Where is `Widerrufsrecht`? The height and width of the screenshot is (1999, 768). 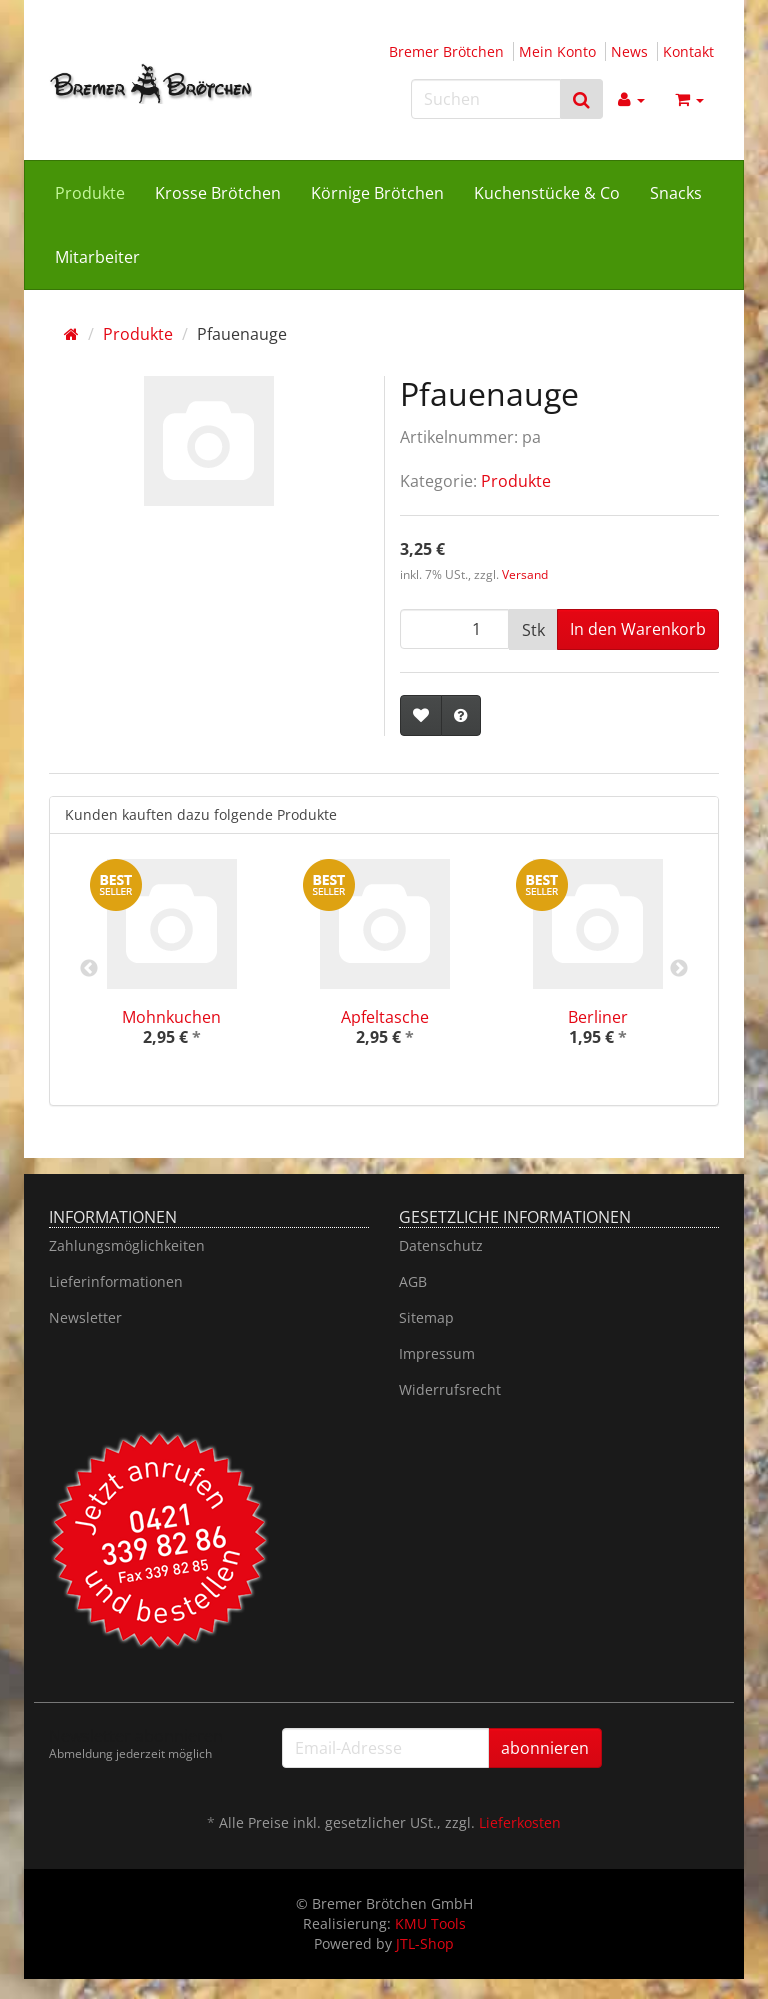
Widerrufsrecht is located at coordinates (450, 1389).